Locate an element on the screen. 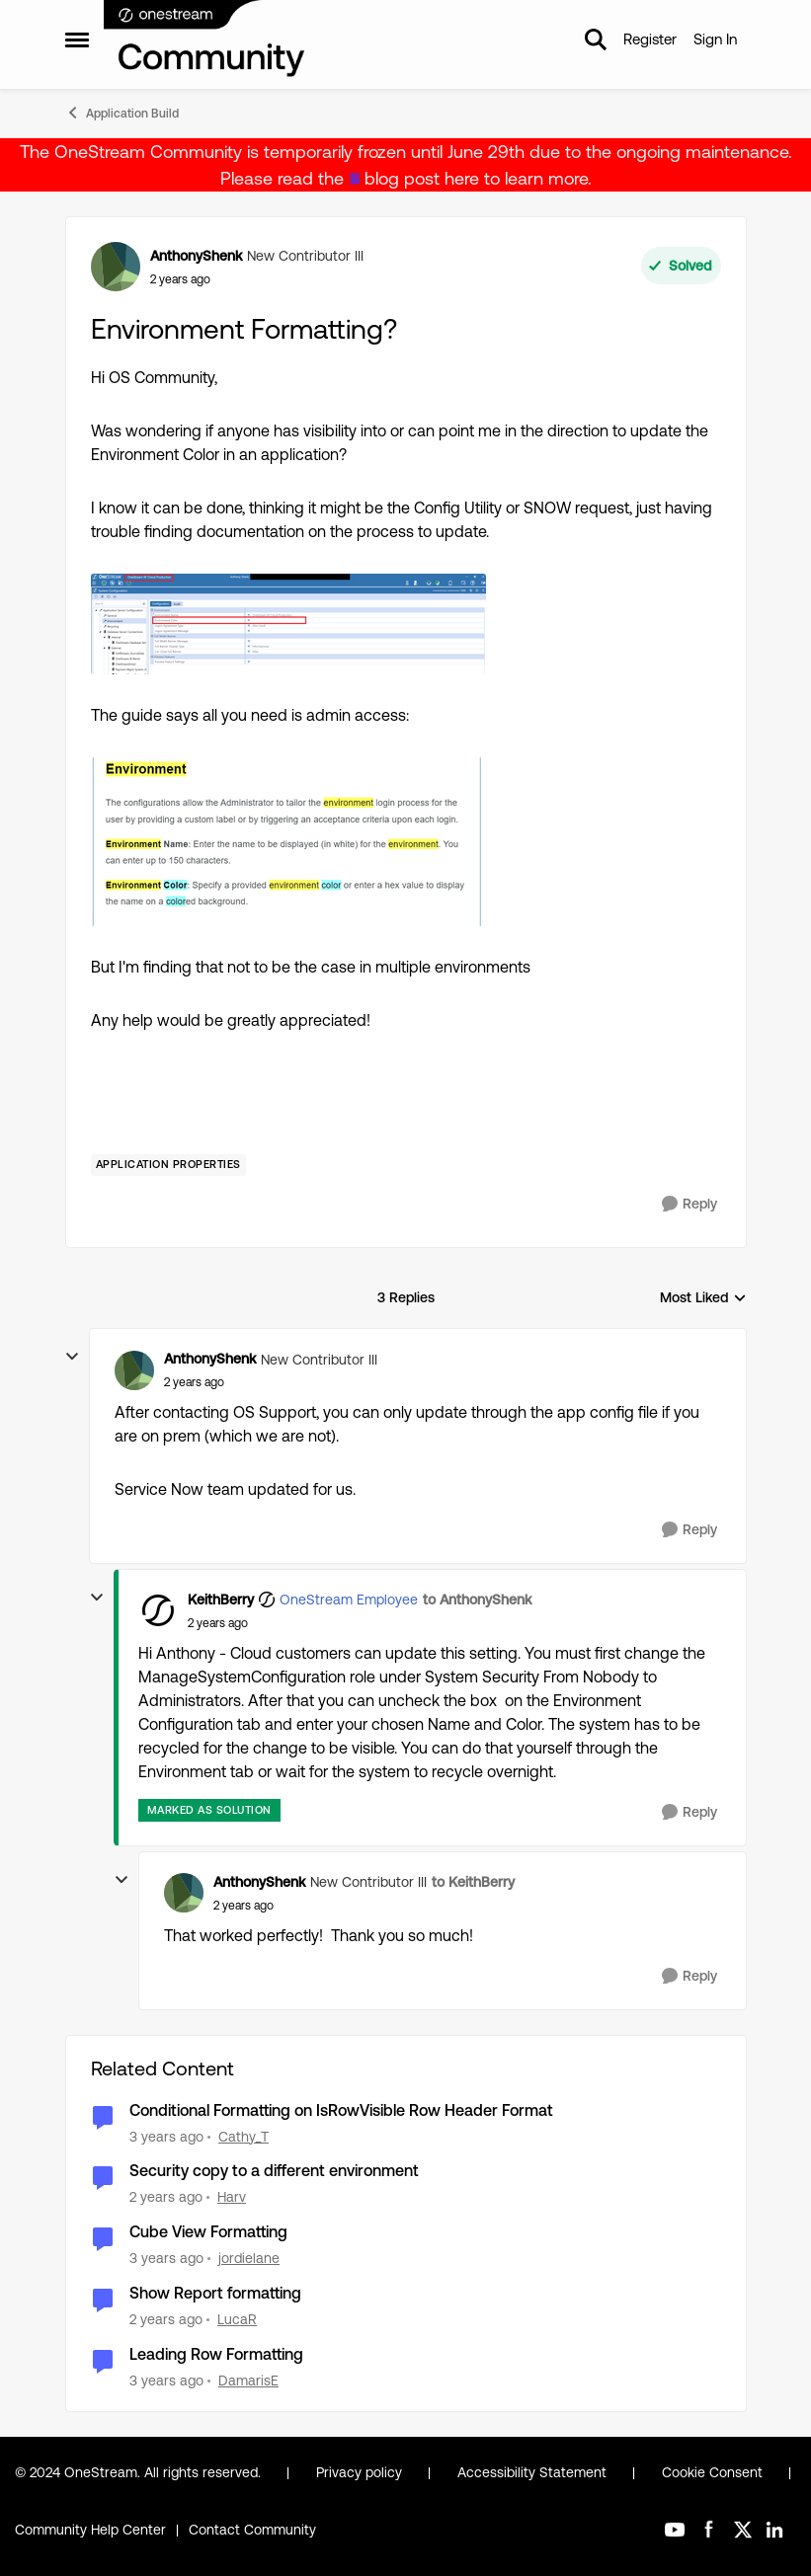 The width and height of the screenshot is (811, 2576). AnthonyShenk [View Profile: AnthonyShenk, Rank: New Contributor III] is located at coordinates (196, 256).